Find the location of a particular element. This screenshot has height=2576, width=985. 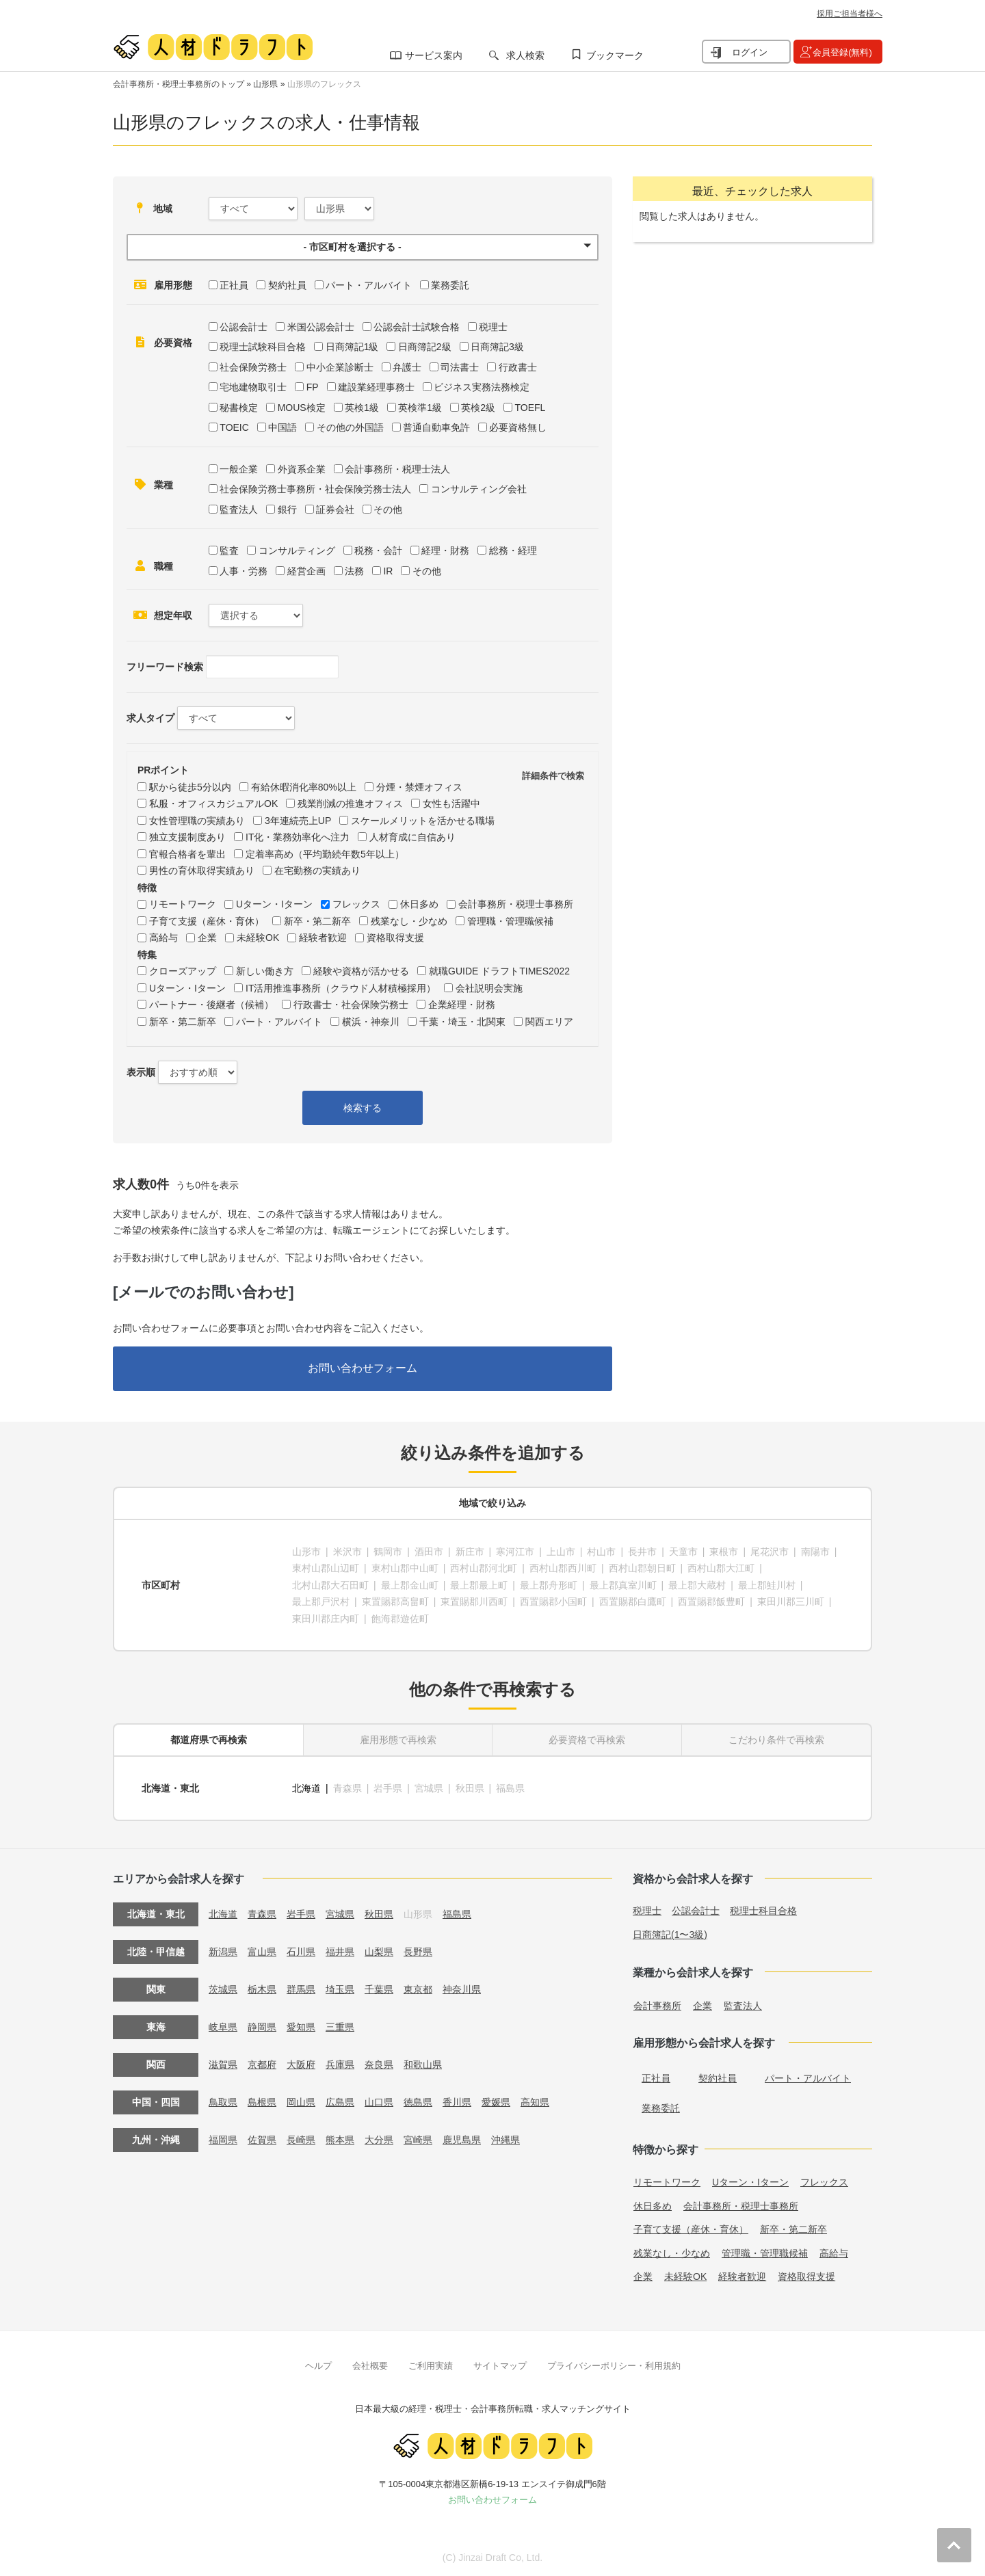

管理職・管理職候補 is located at coordinates (510, 921).